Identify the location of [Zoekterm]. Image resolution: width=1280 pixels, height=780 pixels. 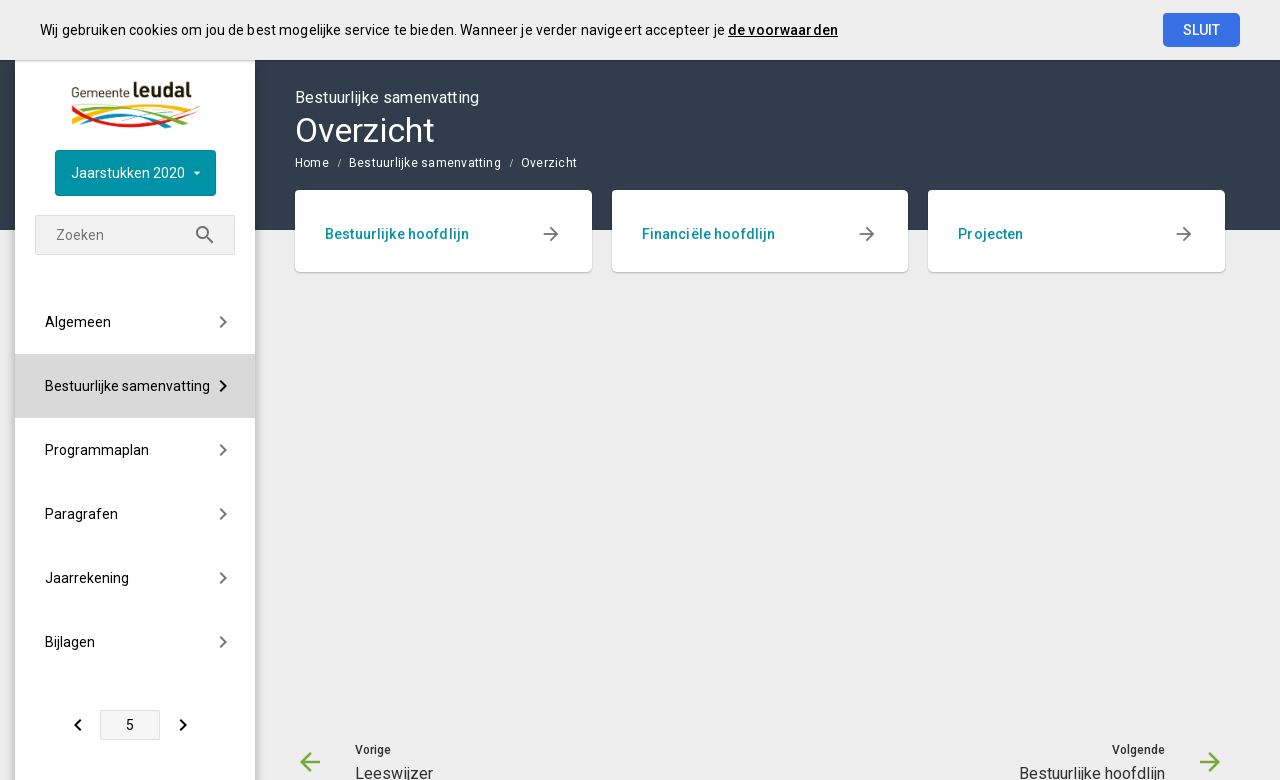
(135, 235).